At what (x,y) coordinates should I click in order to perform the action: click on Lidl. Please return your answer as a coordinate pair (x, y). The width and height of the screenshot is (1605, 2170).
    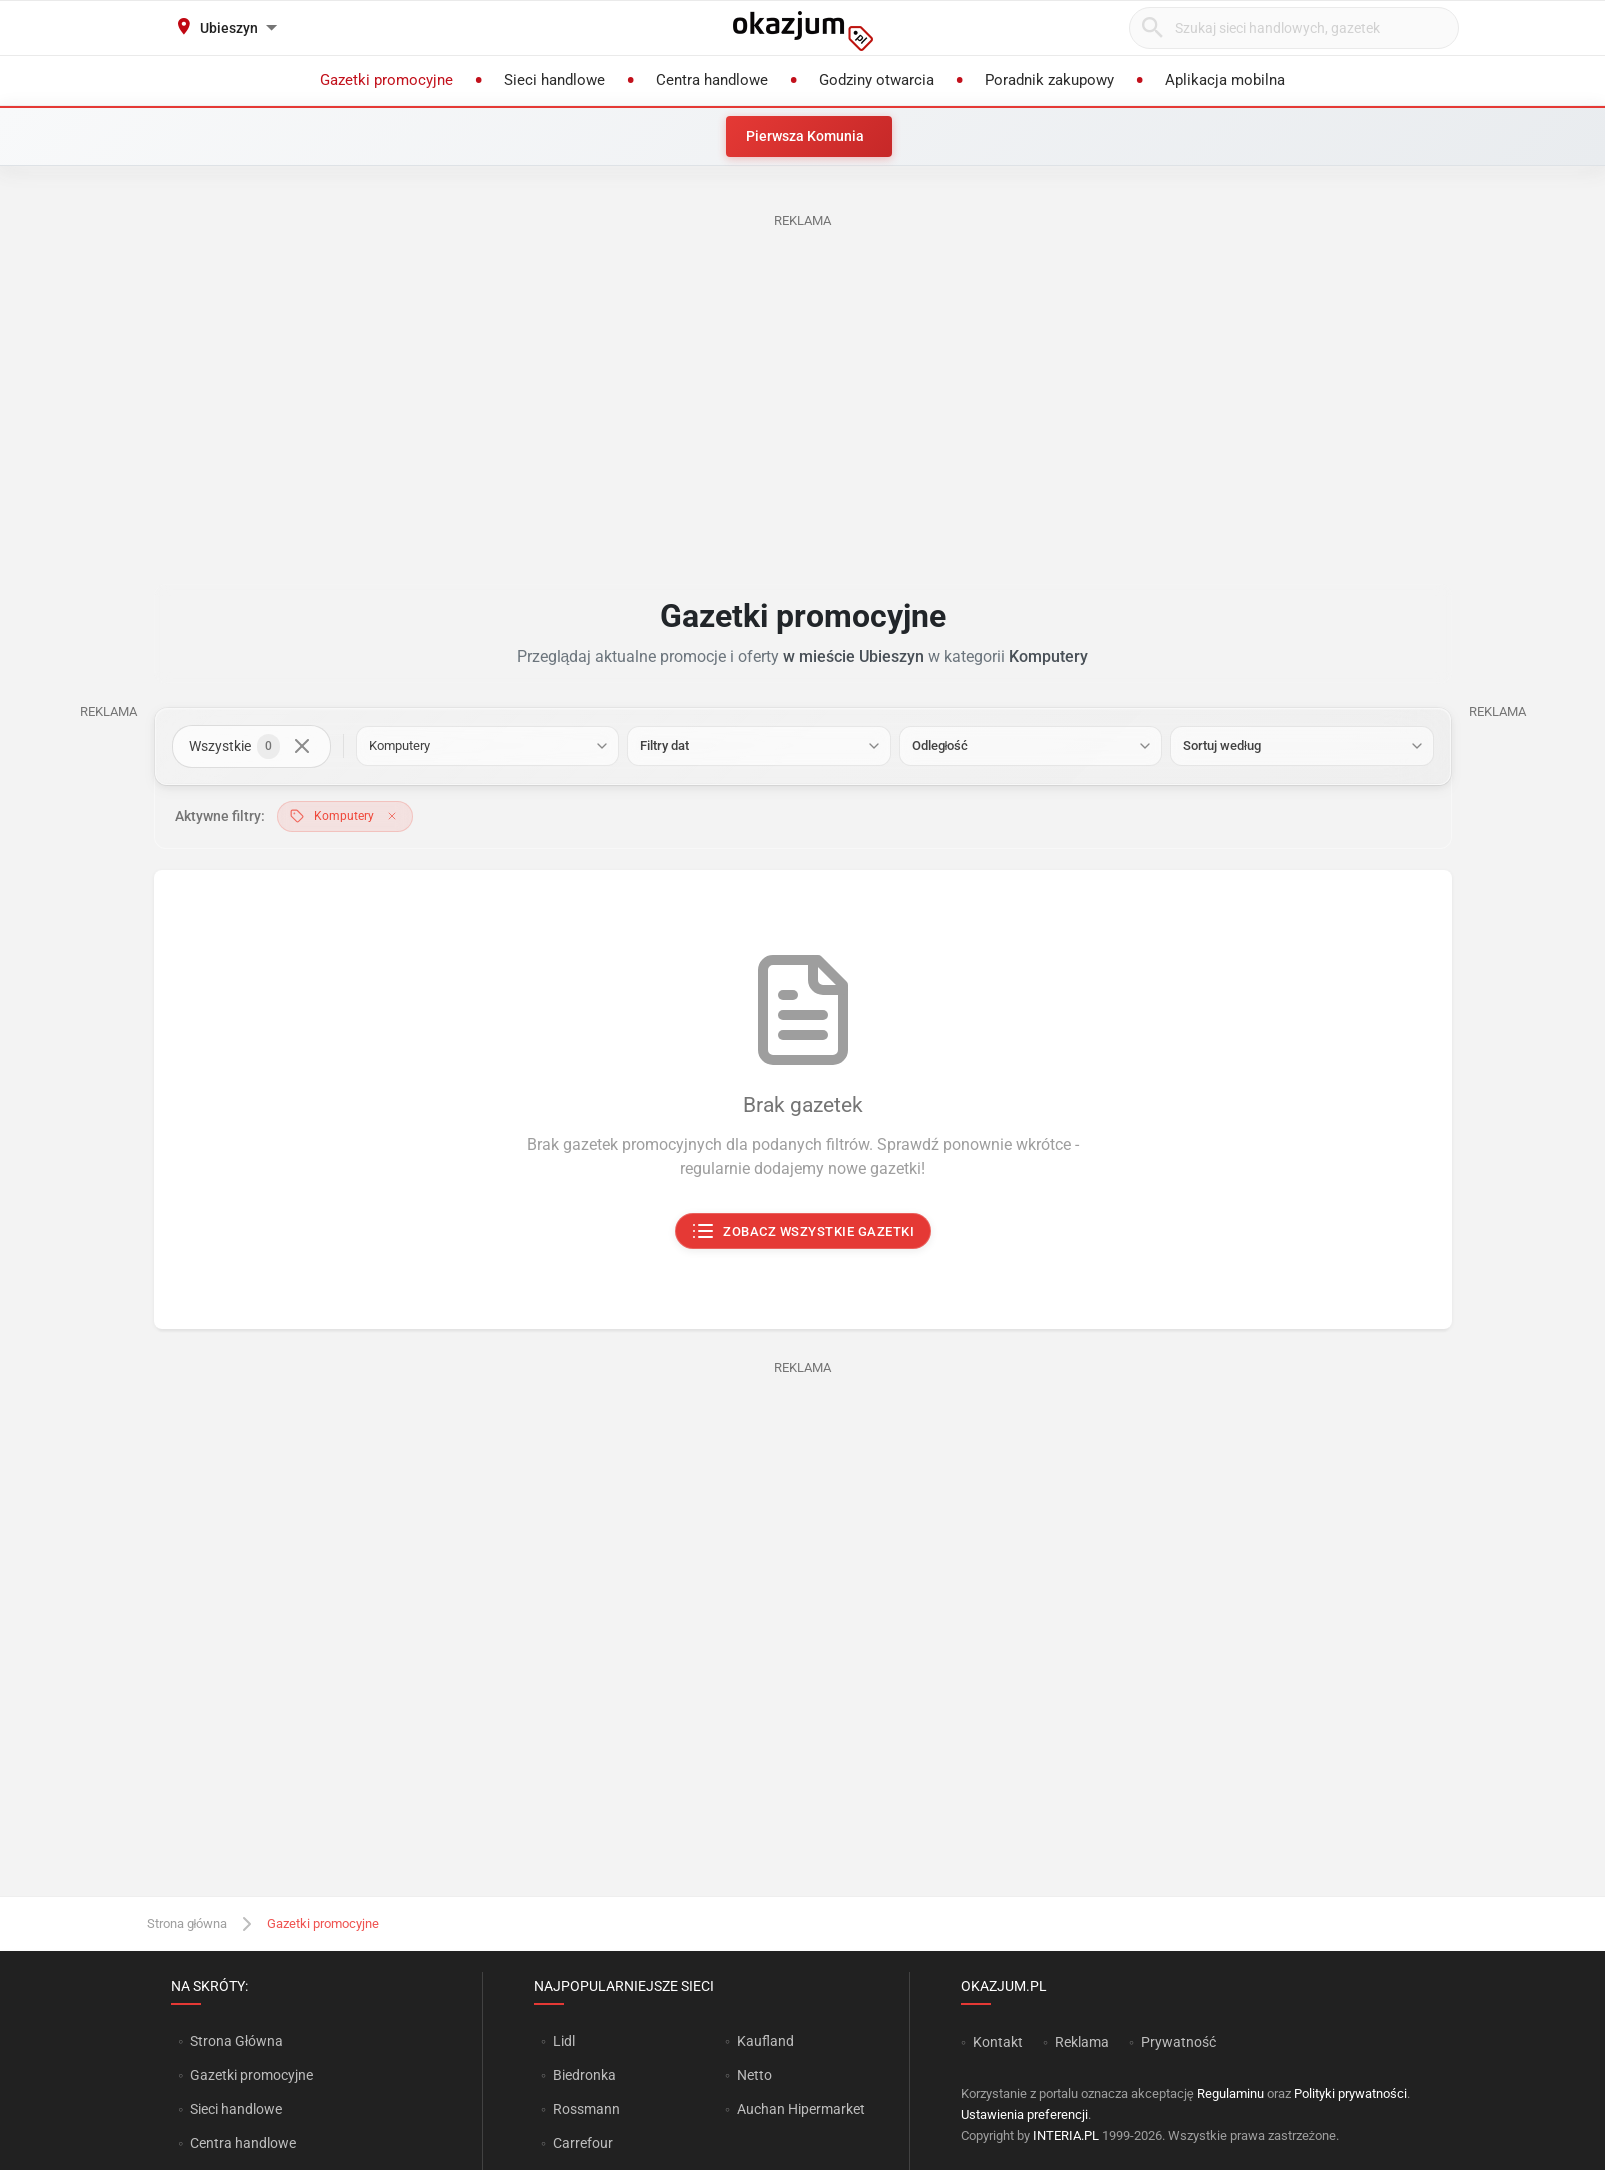
    Looking at the image, I should click on (564, 2041).